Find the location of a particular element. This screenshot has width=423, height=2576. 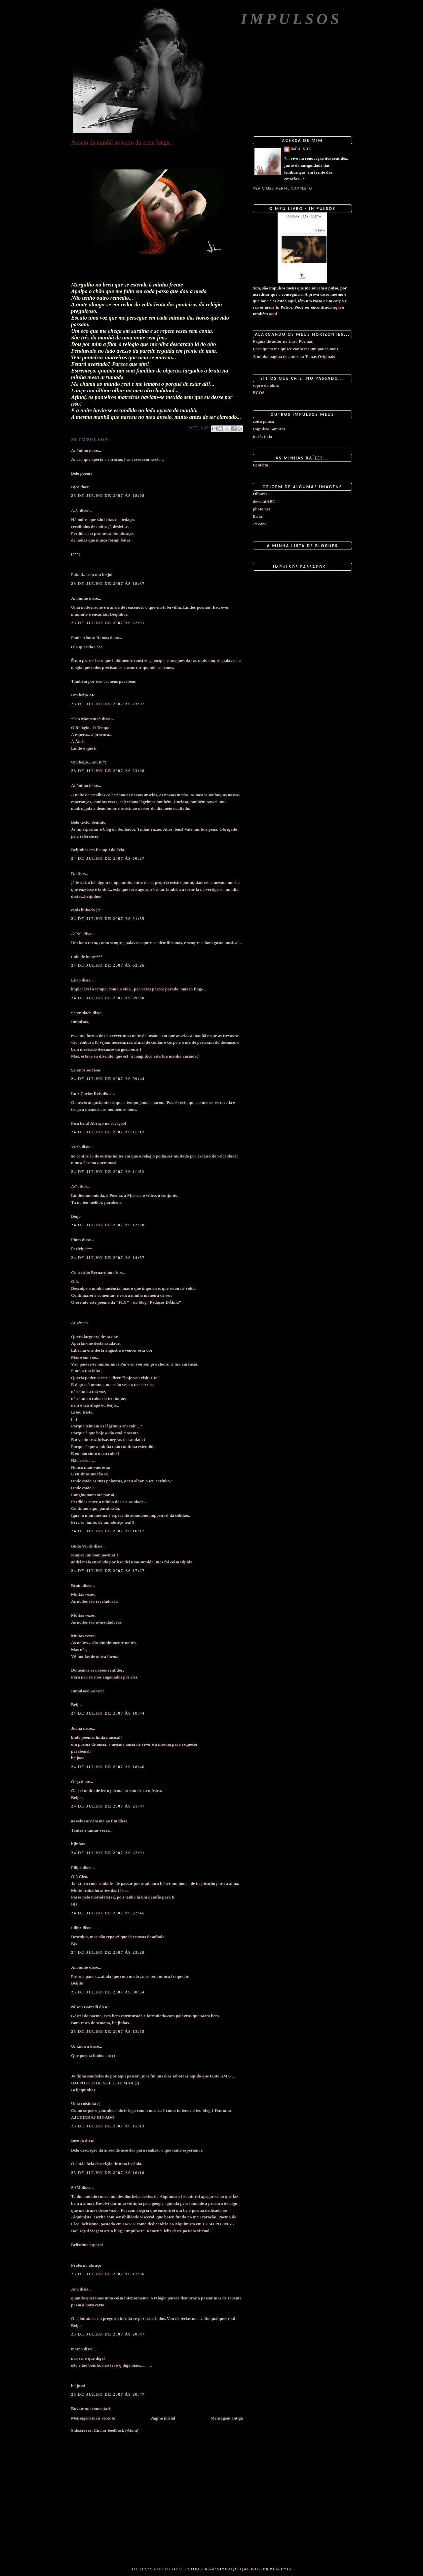

Ana is located at coordinates (75, 2289).